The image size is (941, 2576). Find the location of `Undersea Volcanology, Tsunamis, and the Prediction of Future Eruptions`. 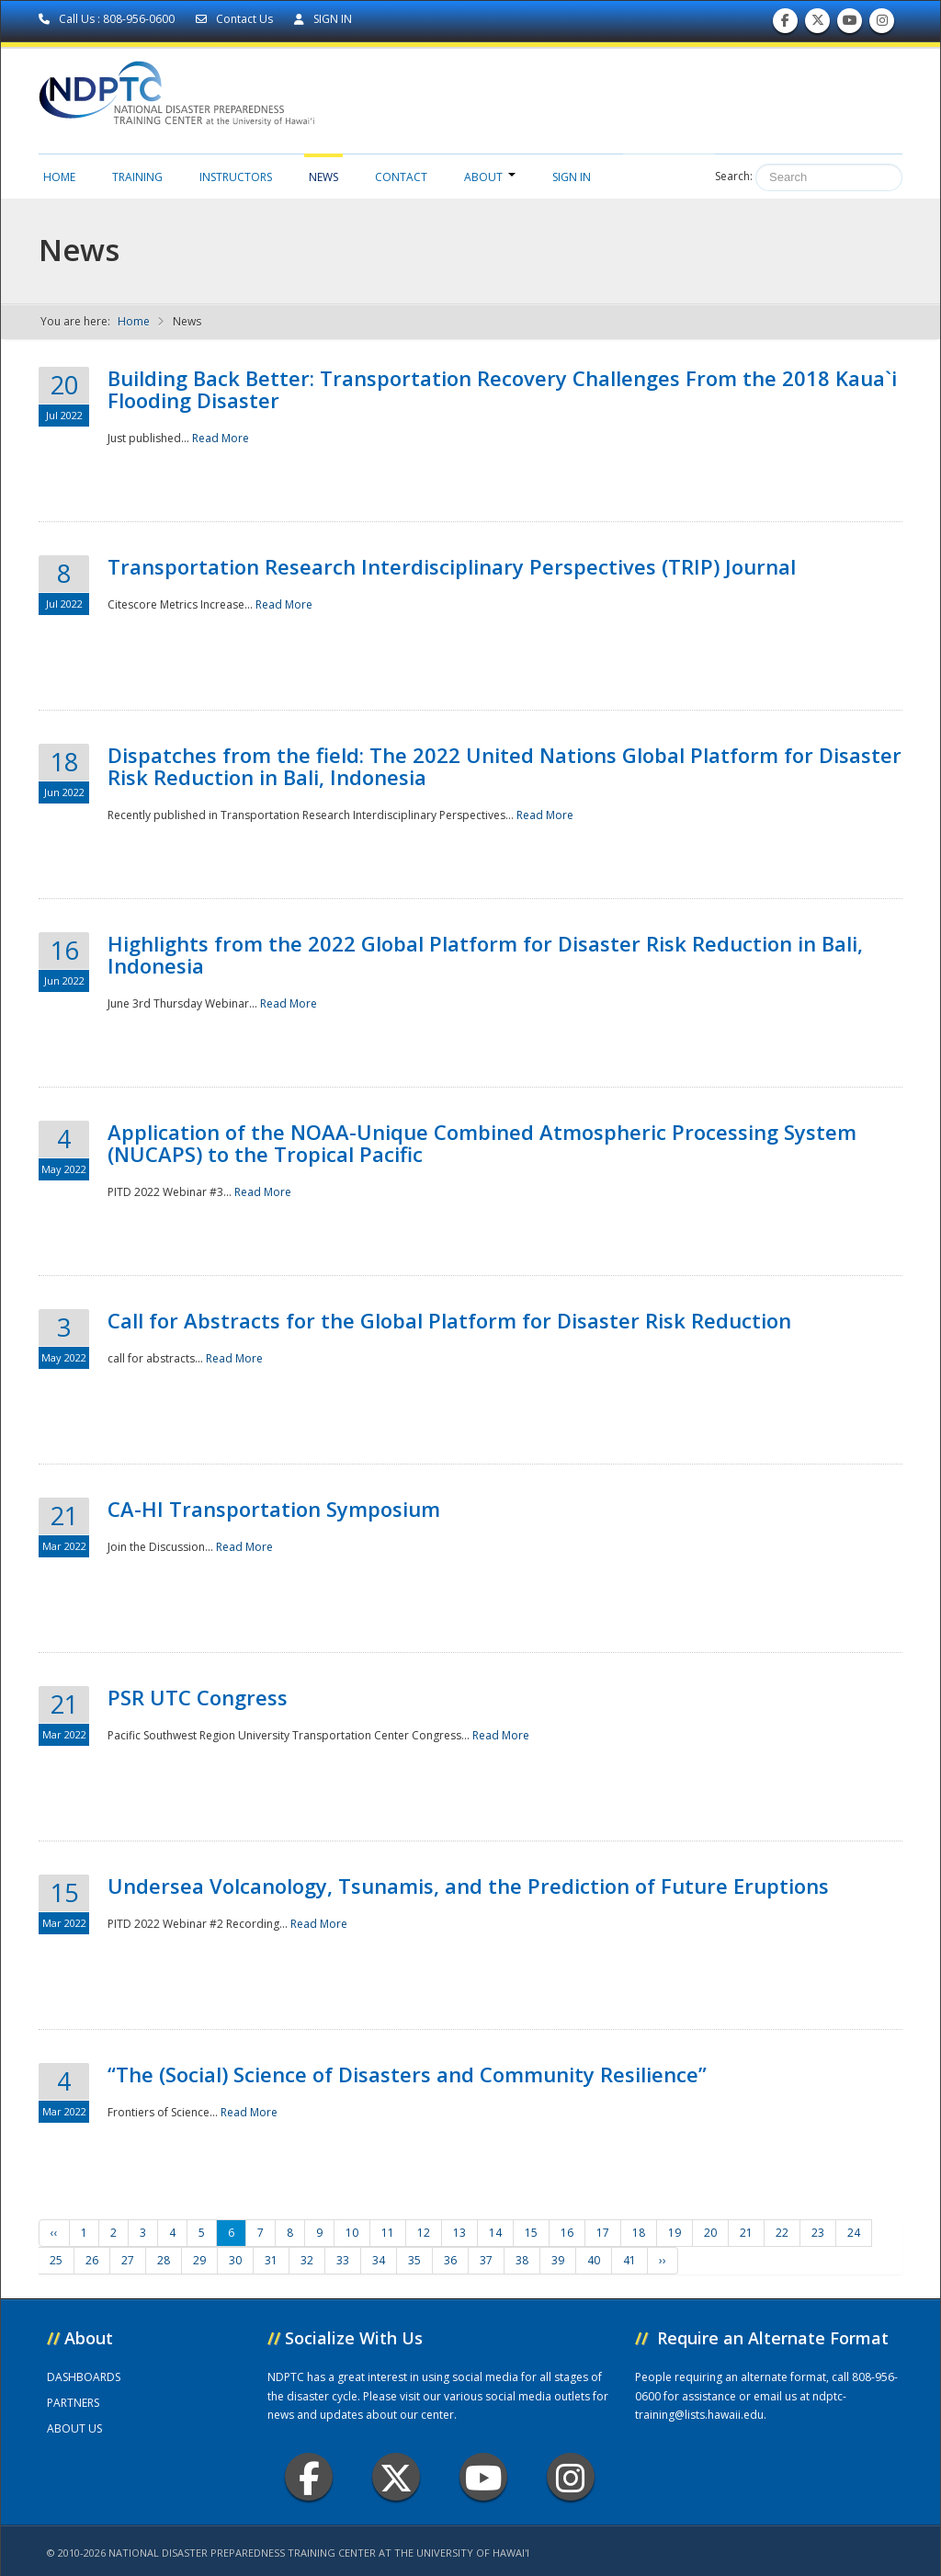

Undersea Volcanology, Tsunamis, and the Prediction of Future Eruptions is located at coordinates (468, 1885).